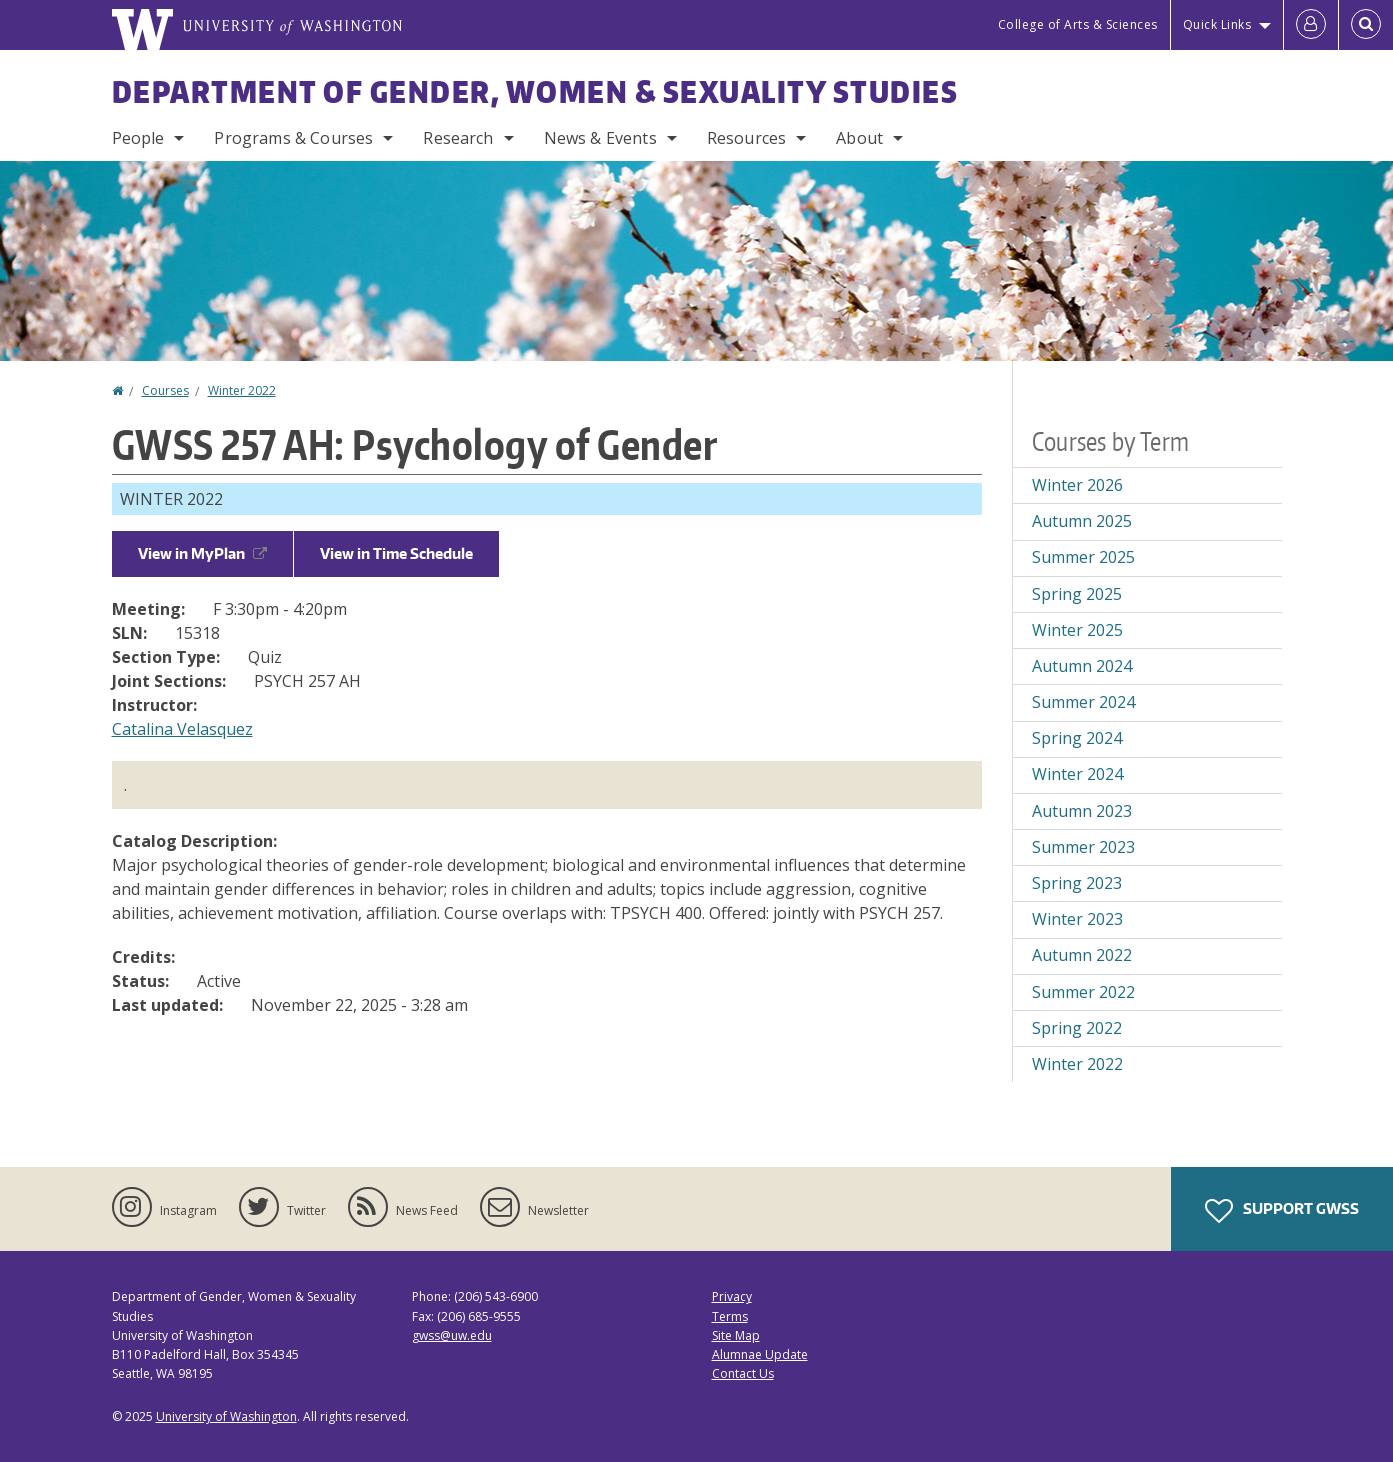 The height and width of the screenshot is (1462, 1393). Describe the element at coordinates (458, 138) in the screenshot. I see `Research` at that location.